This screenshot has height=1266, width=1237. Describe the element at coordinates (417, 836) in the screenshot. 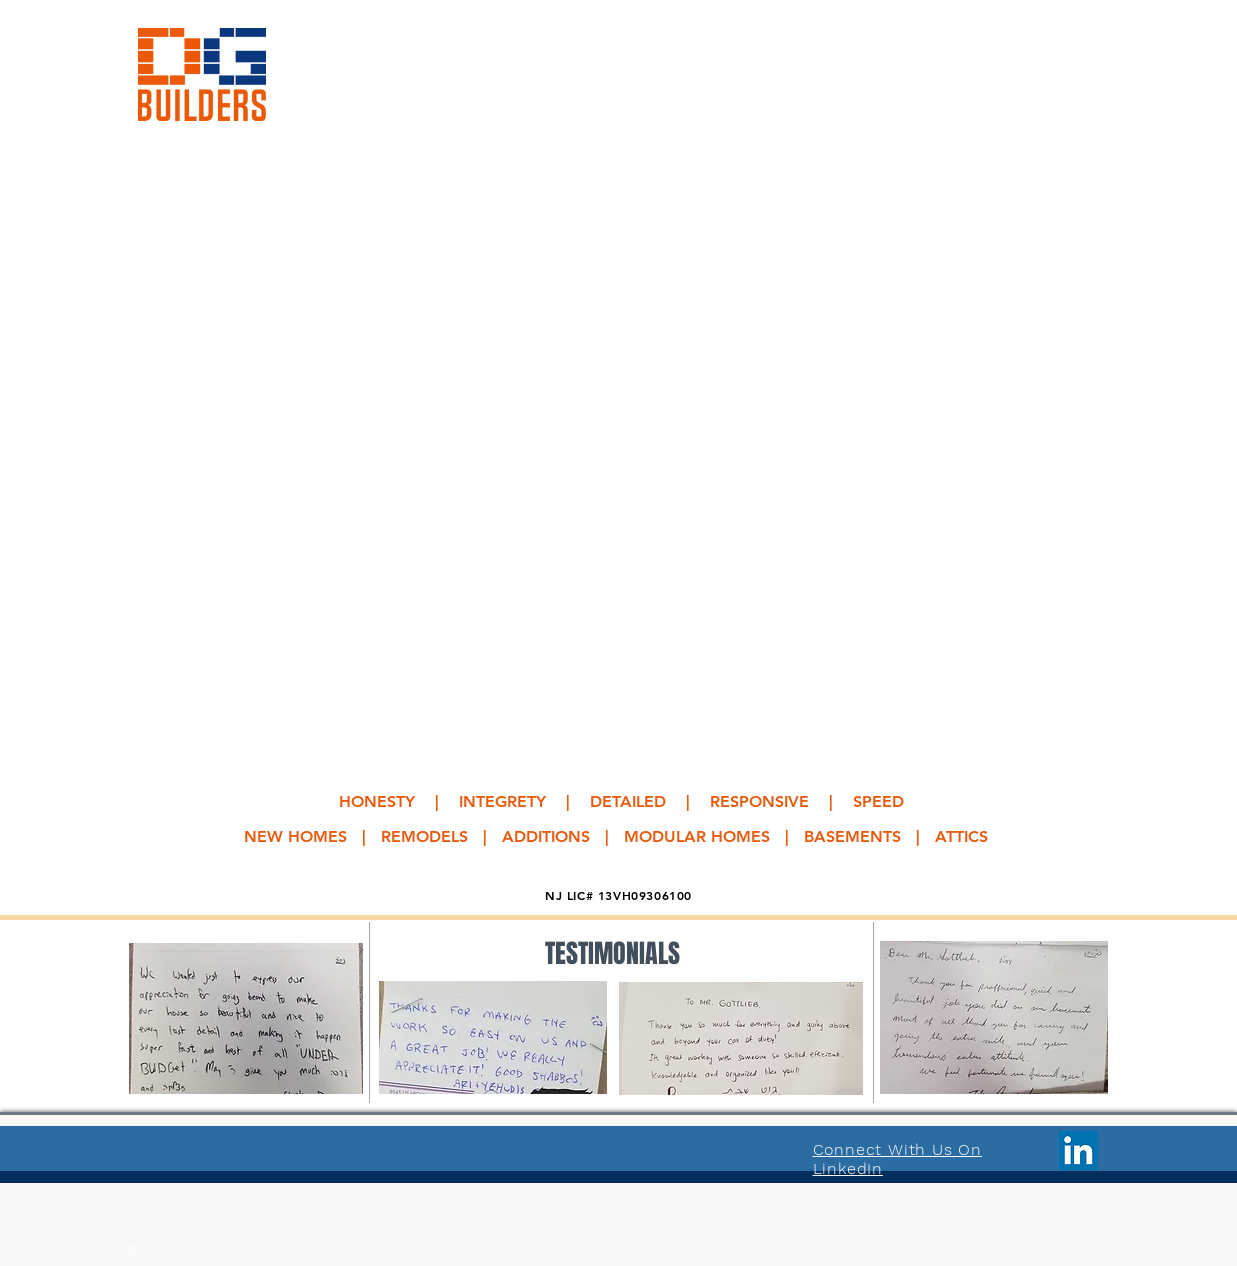

I see `NEW HOMES | REMODELS | ADDITIONS` at that location.